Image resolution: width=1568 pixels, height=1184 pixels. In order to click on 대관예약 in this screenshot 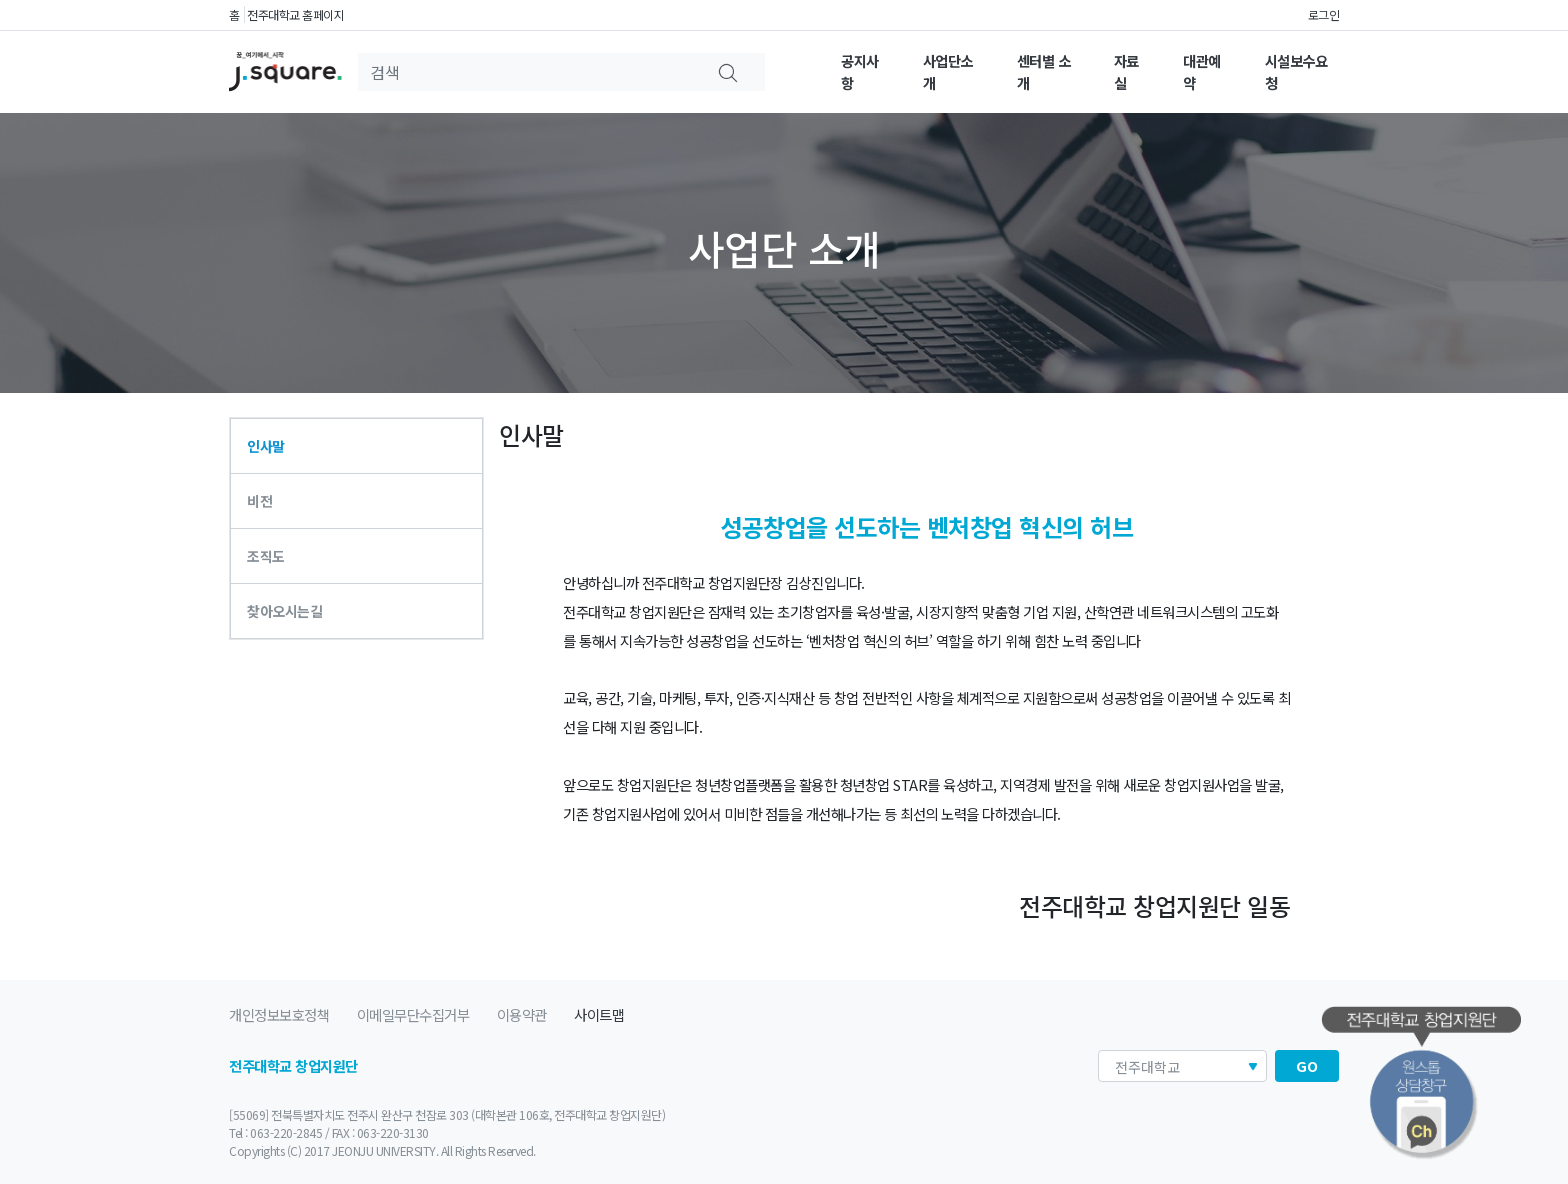, I will do `click(1202, 71)`.